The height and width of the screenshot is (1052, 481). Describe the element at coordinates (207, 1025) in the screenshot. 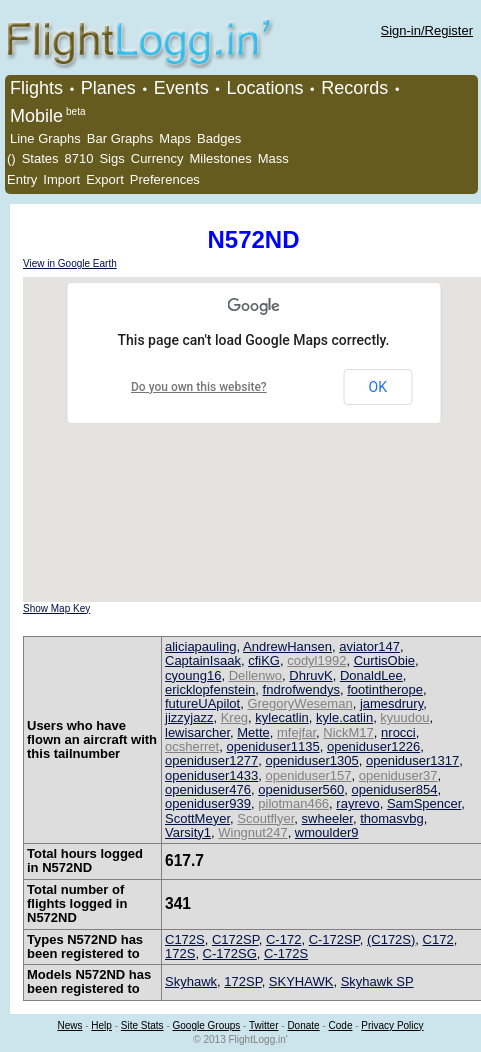

I see `Google Groups` at that location.